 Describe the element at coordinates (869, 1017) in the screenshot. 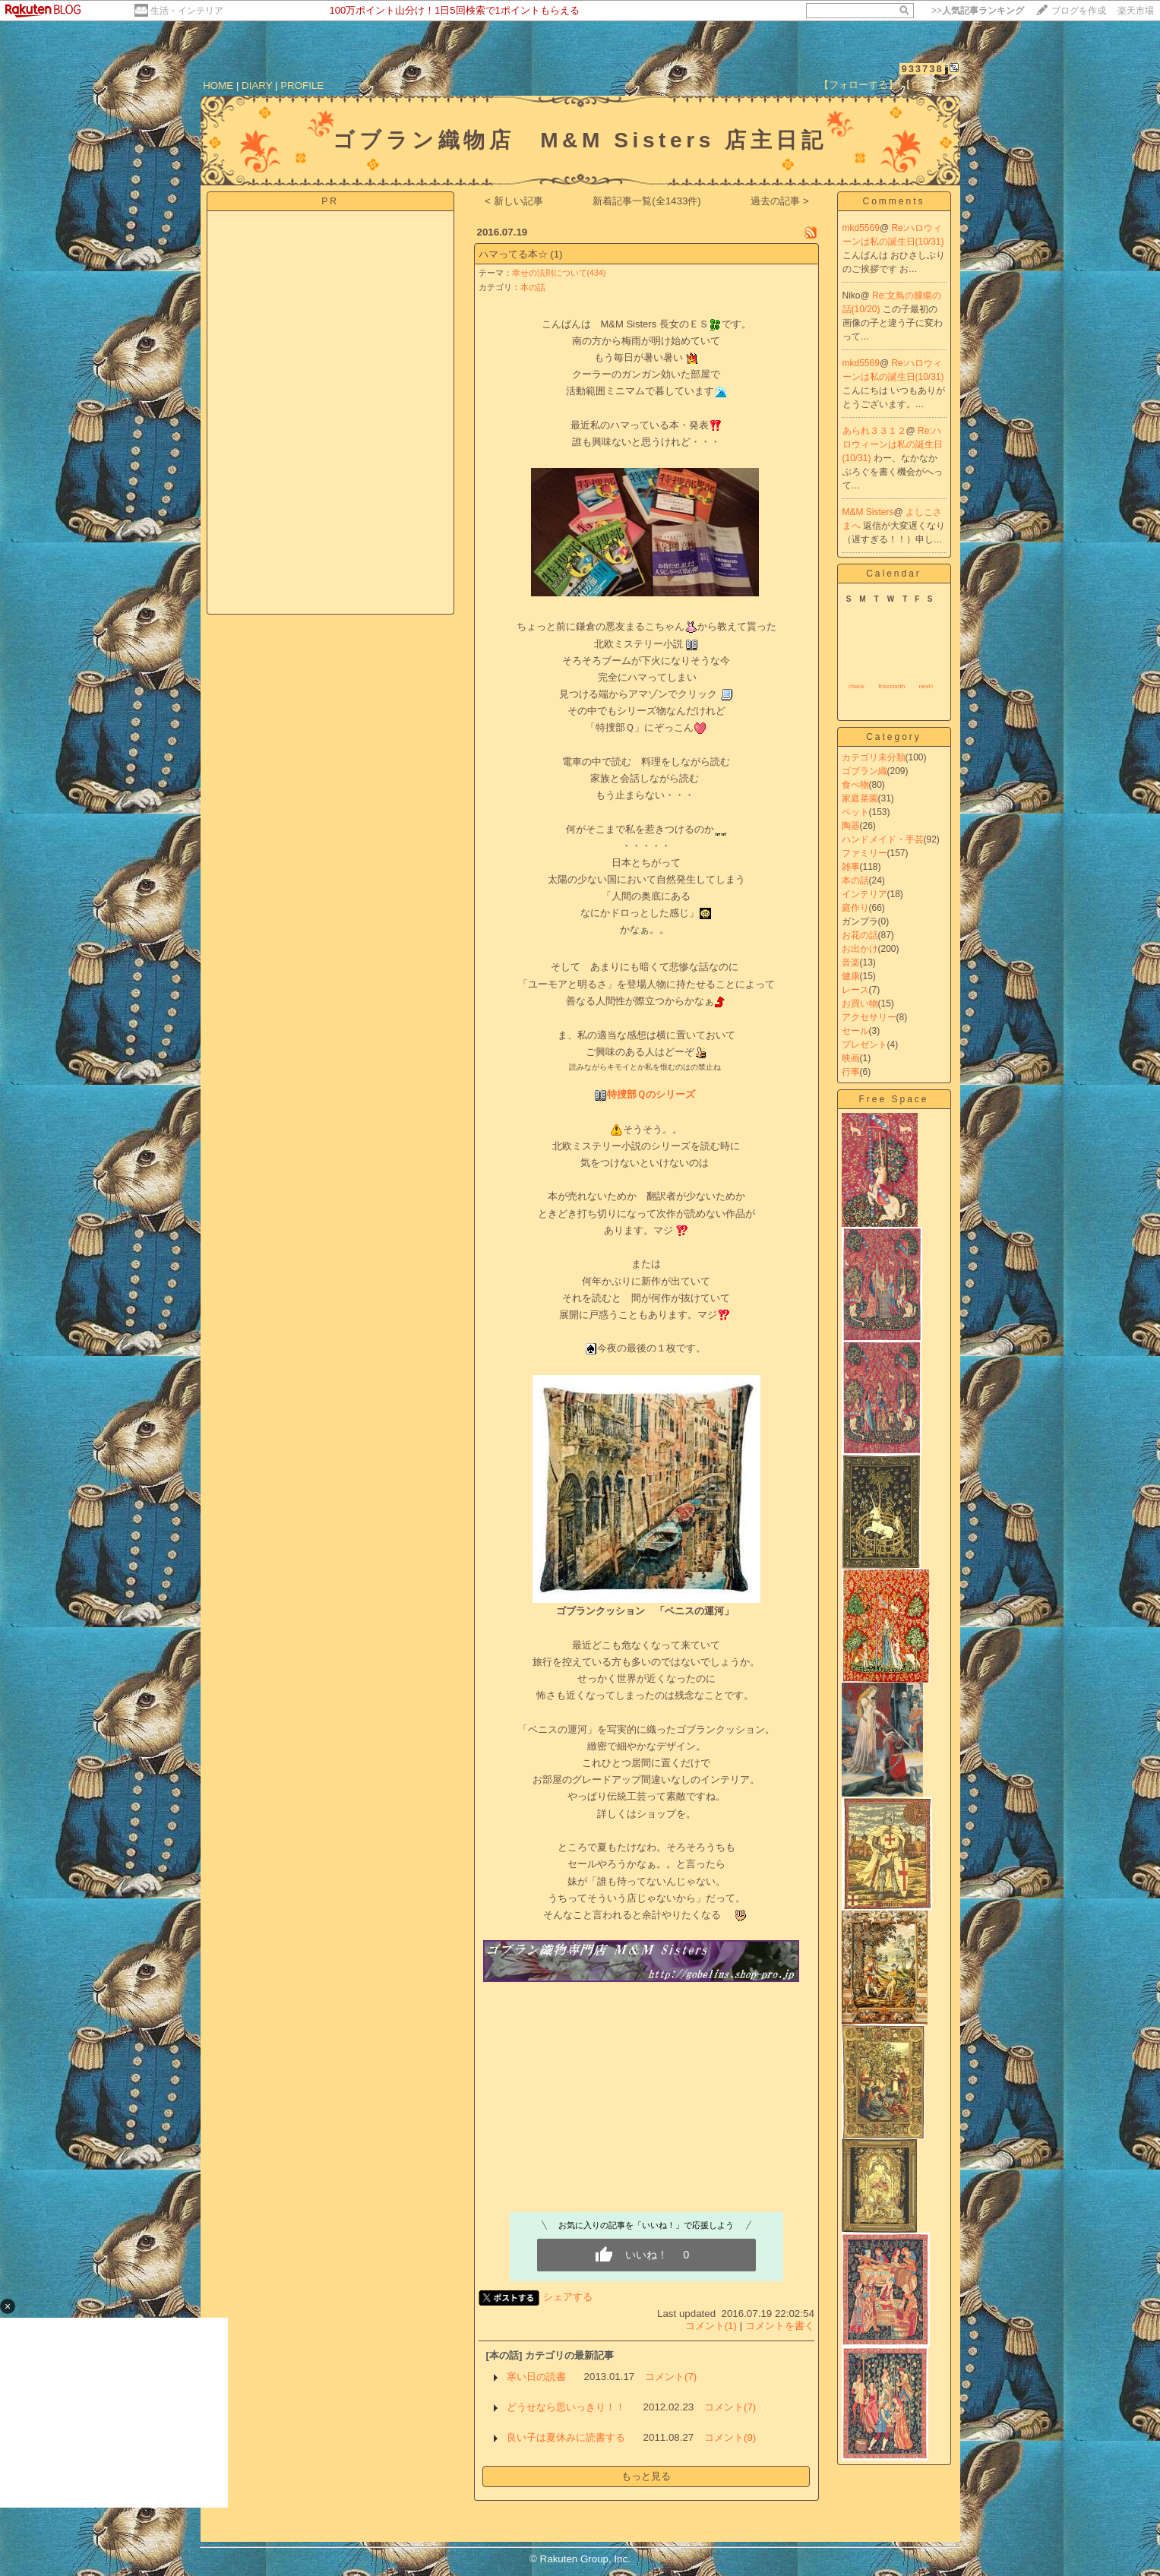

I see `アクセサリー` at that location.